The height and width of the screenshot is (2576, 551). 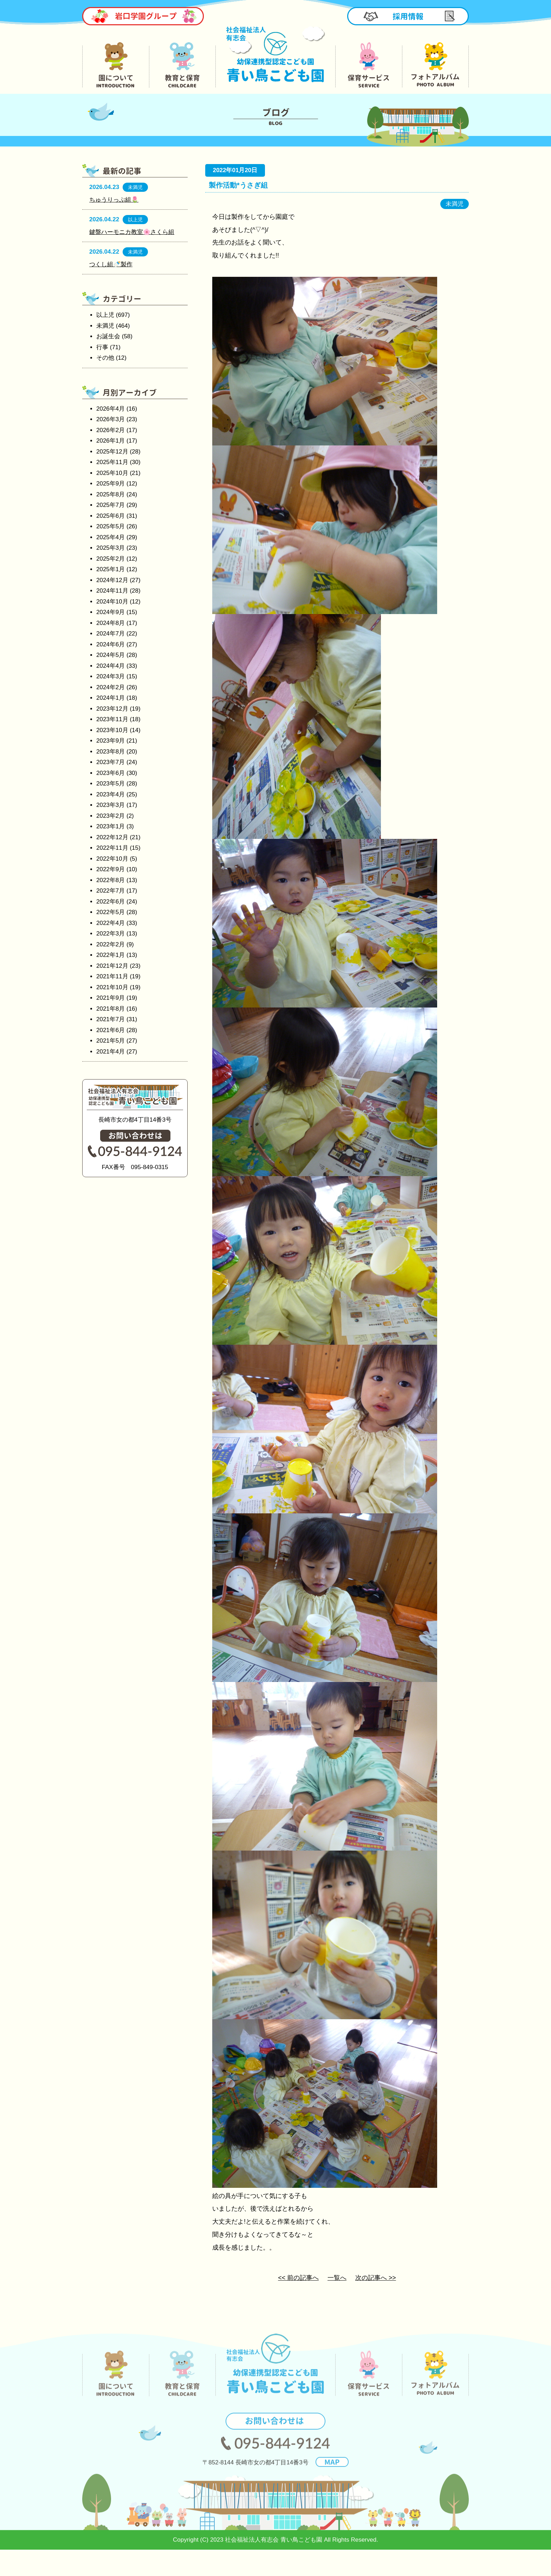 What do you see at coordinates (110, 1019) in the screenshot?
I see `2021年7月` at bounding box center [110, 1019].